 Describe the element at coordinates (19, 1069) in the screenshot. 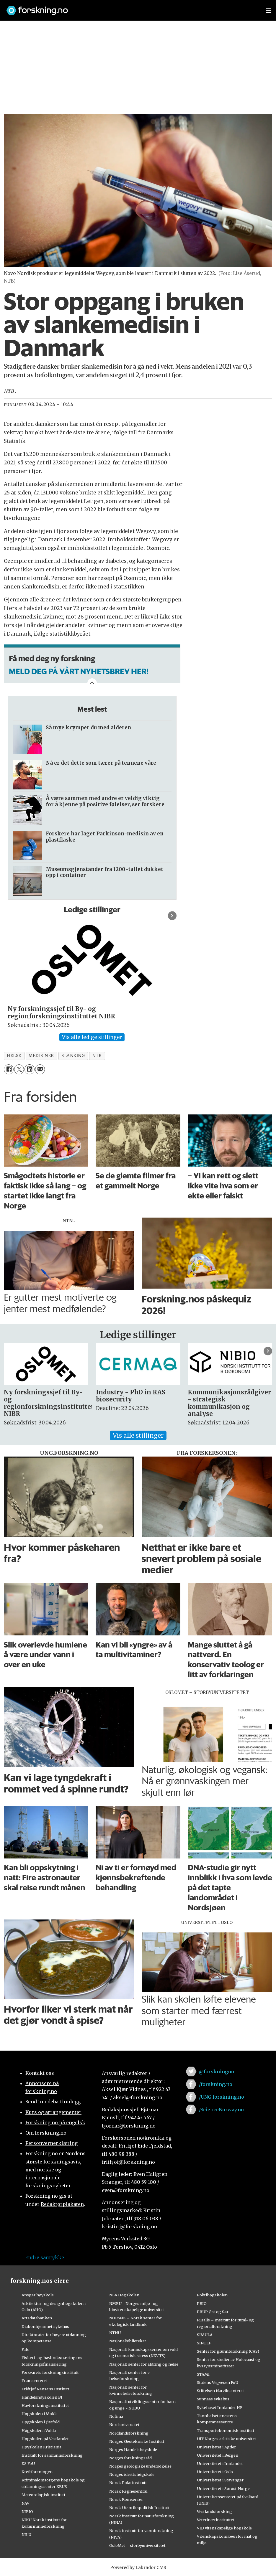

I see `[Del på X (Twitter)]` at that location.